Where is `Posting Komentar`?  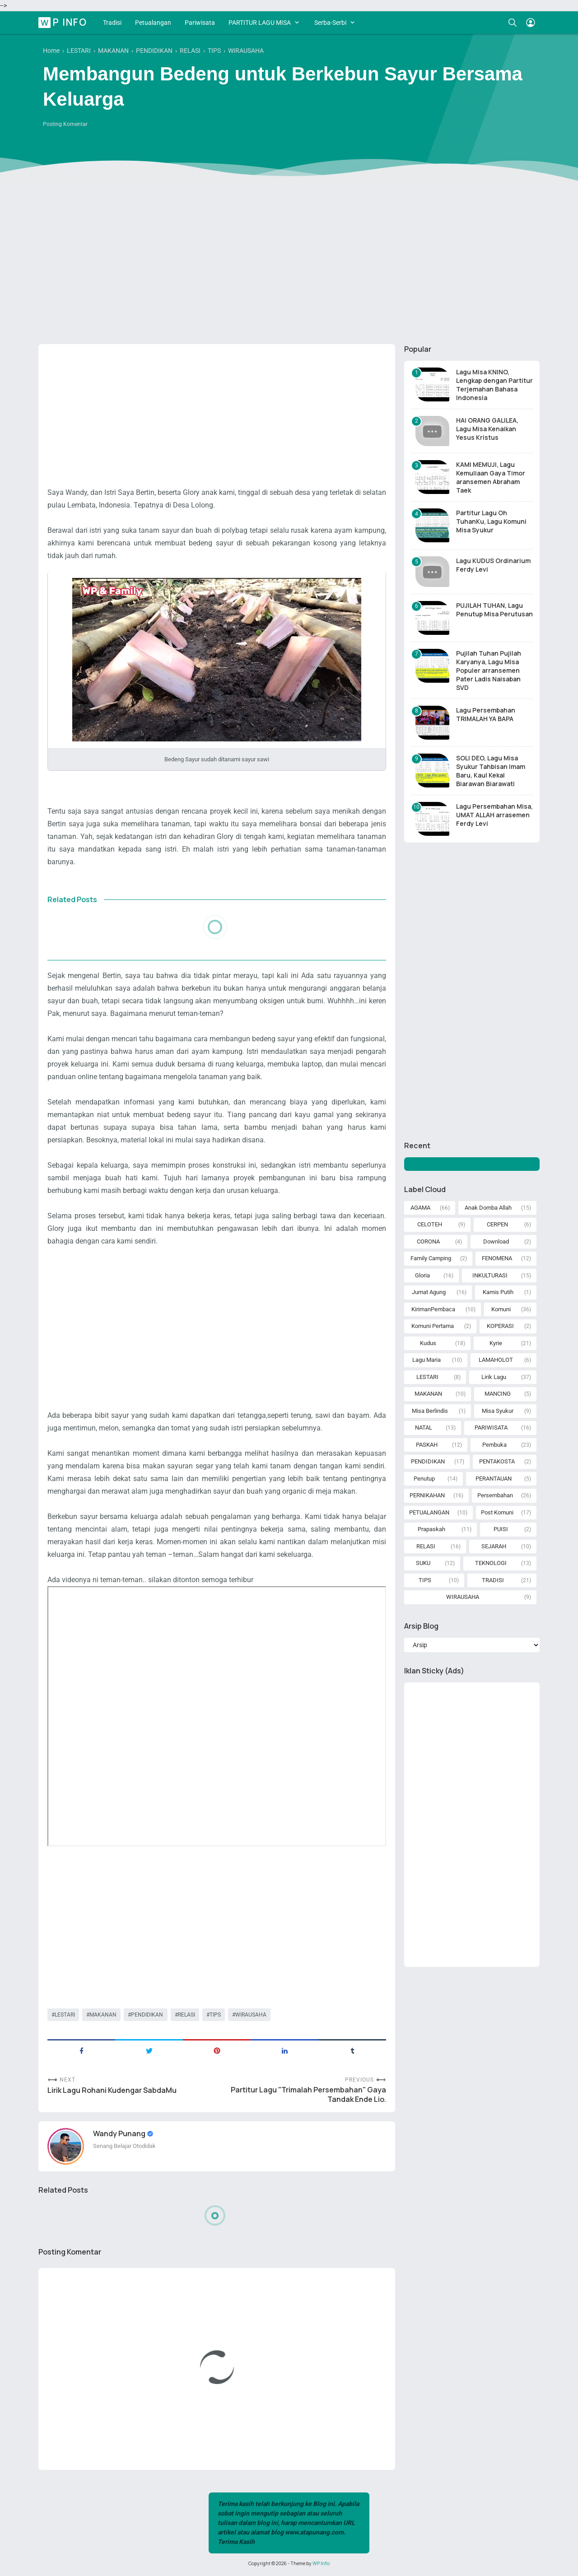 Posting Komentar is located at coordinates (65, 124).